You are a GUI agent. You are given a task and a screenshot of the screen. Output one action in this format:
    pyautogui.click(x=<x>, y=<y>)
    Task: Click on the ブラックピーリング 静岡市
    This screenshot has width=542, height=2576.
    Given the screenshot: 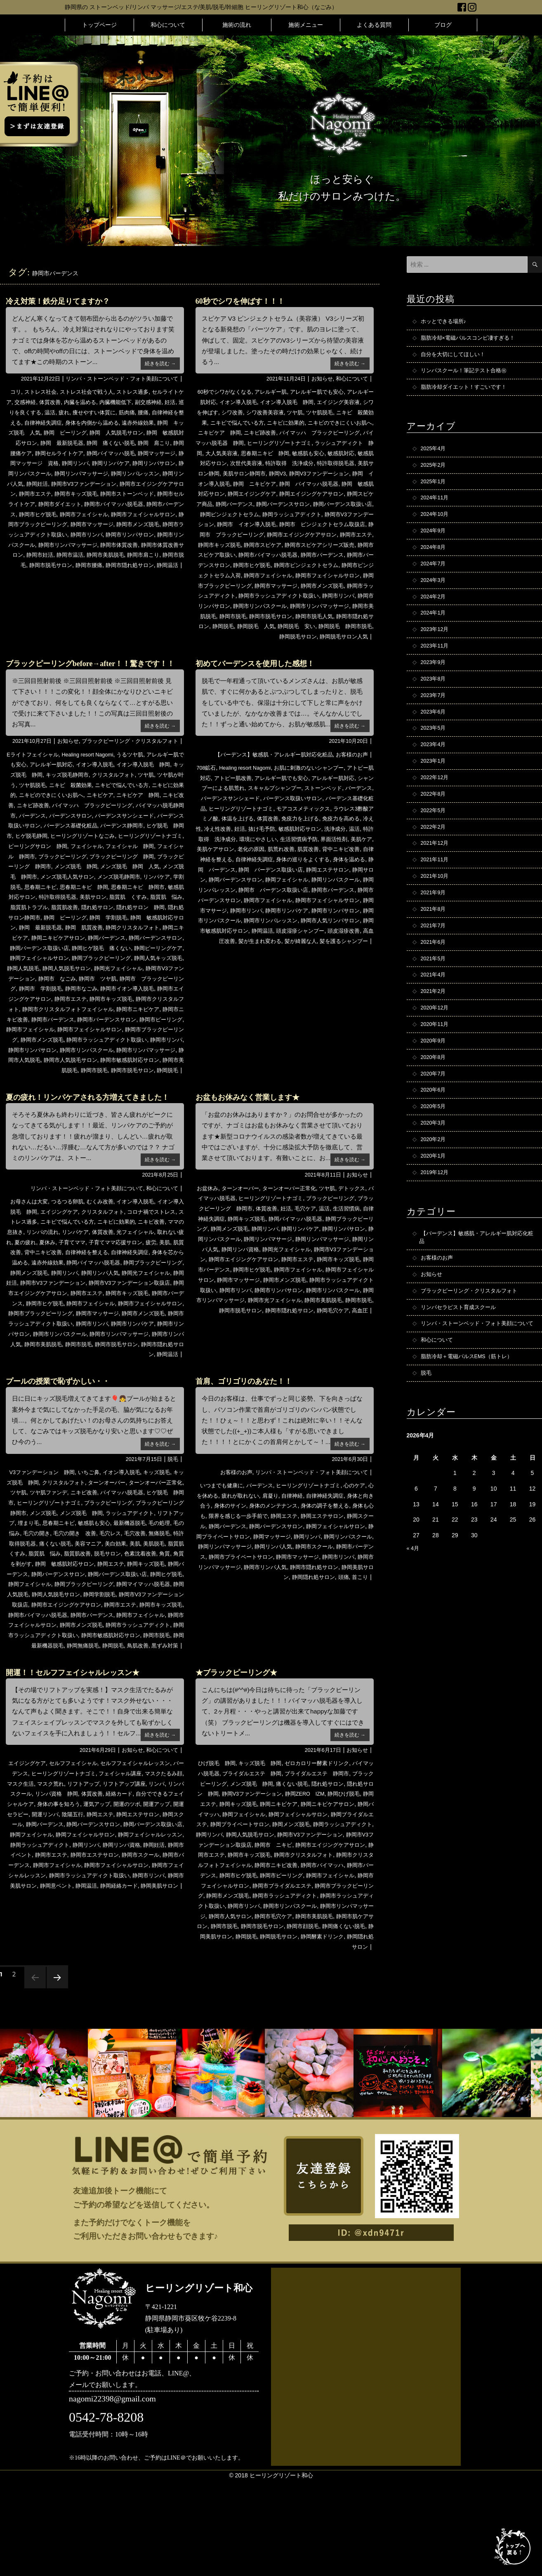 What is the action you would take?
    pyautogui.click(x=245, y=1267)
    